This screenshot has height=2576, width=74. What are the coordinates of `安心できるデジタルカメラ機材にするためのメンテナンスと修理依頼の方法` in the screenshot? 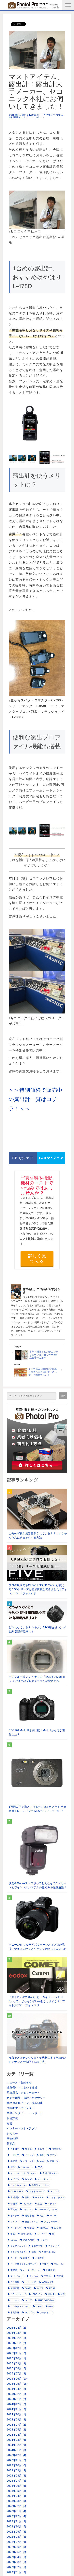 It's located at (38, 2059).